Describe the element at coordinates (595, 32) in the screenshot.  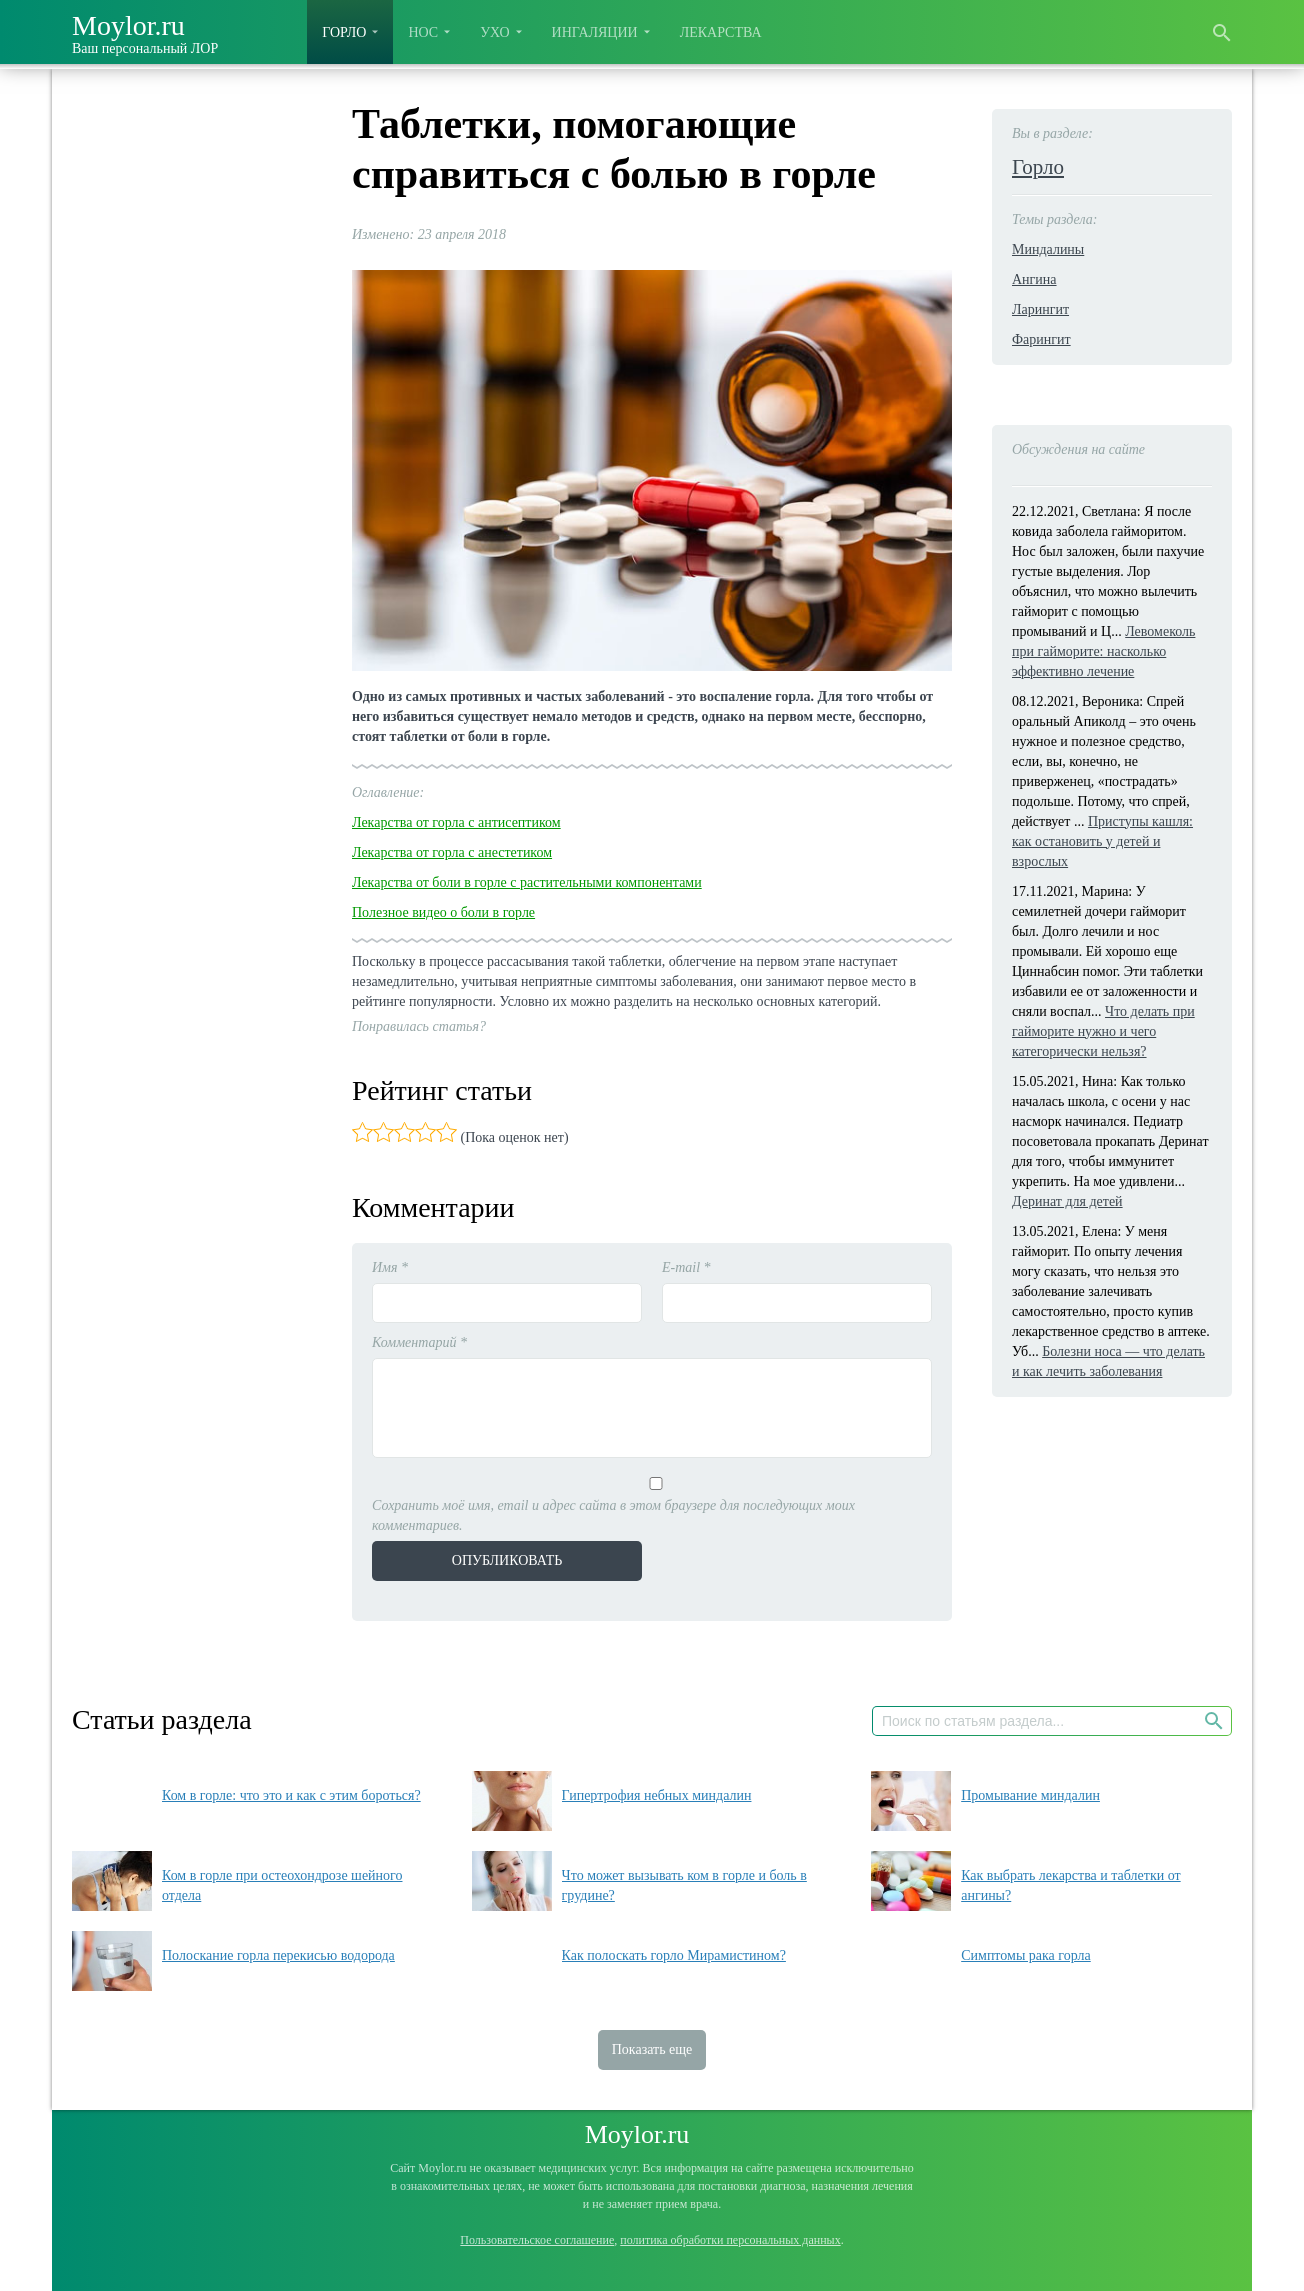
I see `Ингаляции` at that location.